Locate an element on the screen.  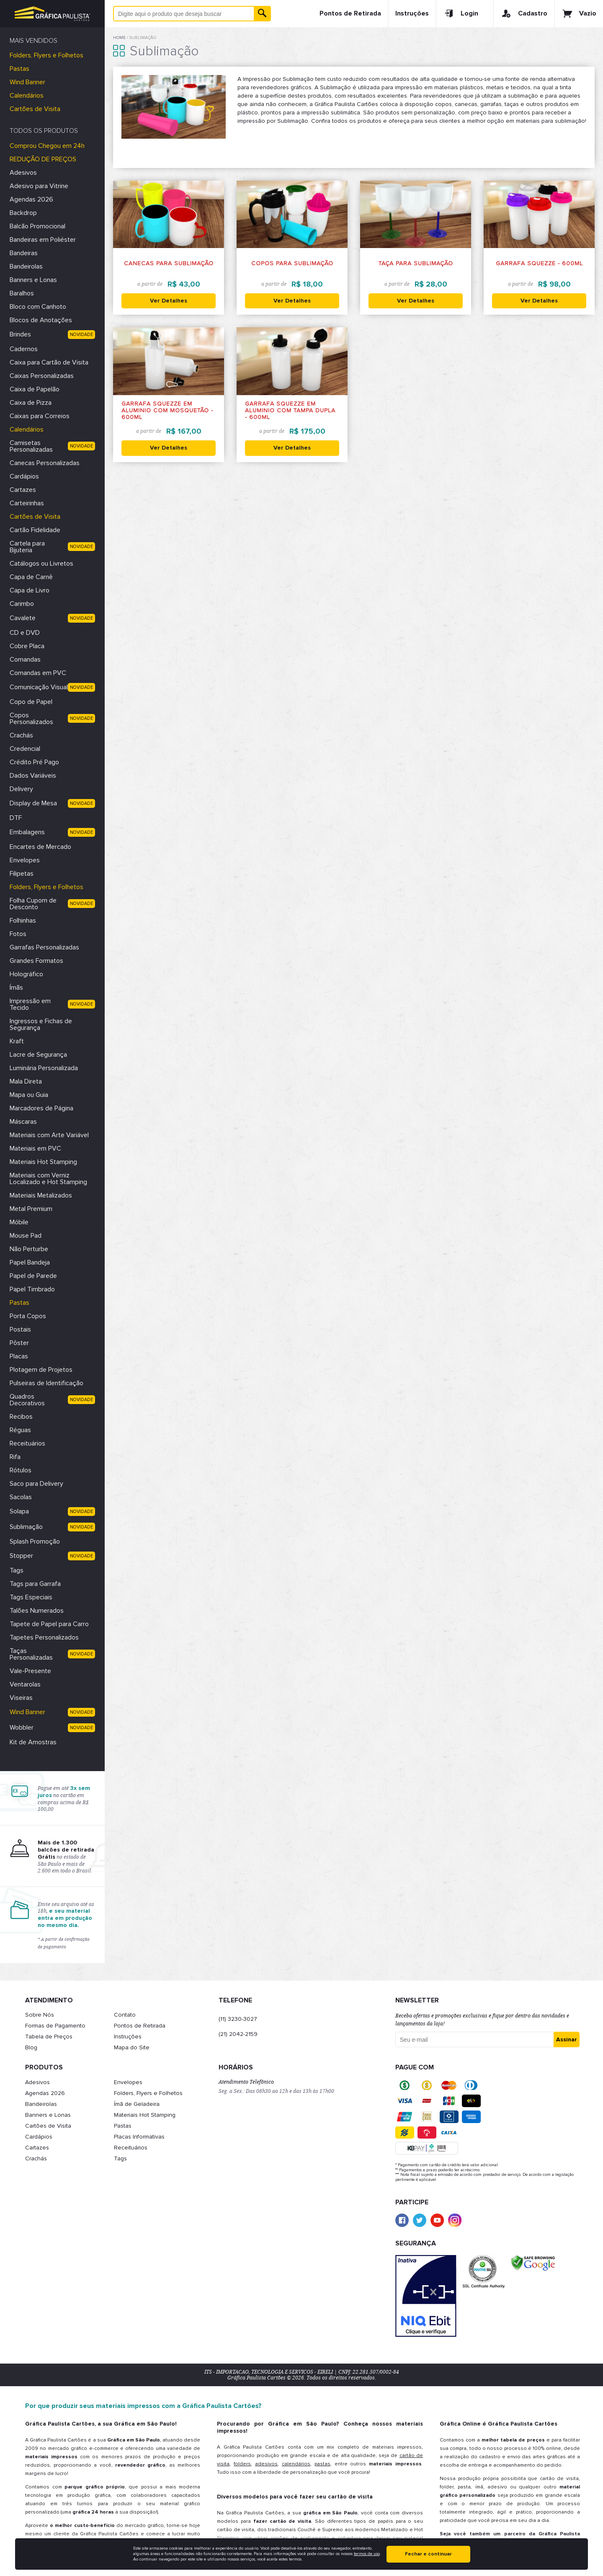
Placas Informativas is located at coordinates (139, 2136).